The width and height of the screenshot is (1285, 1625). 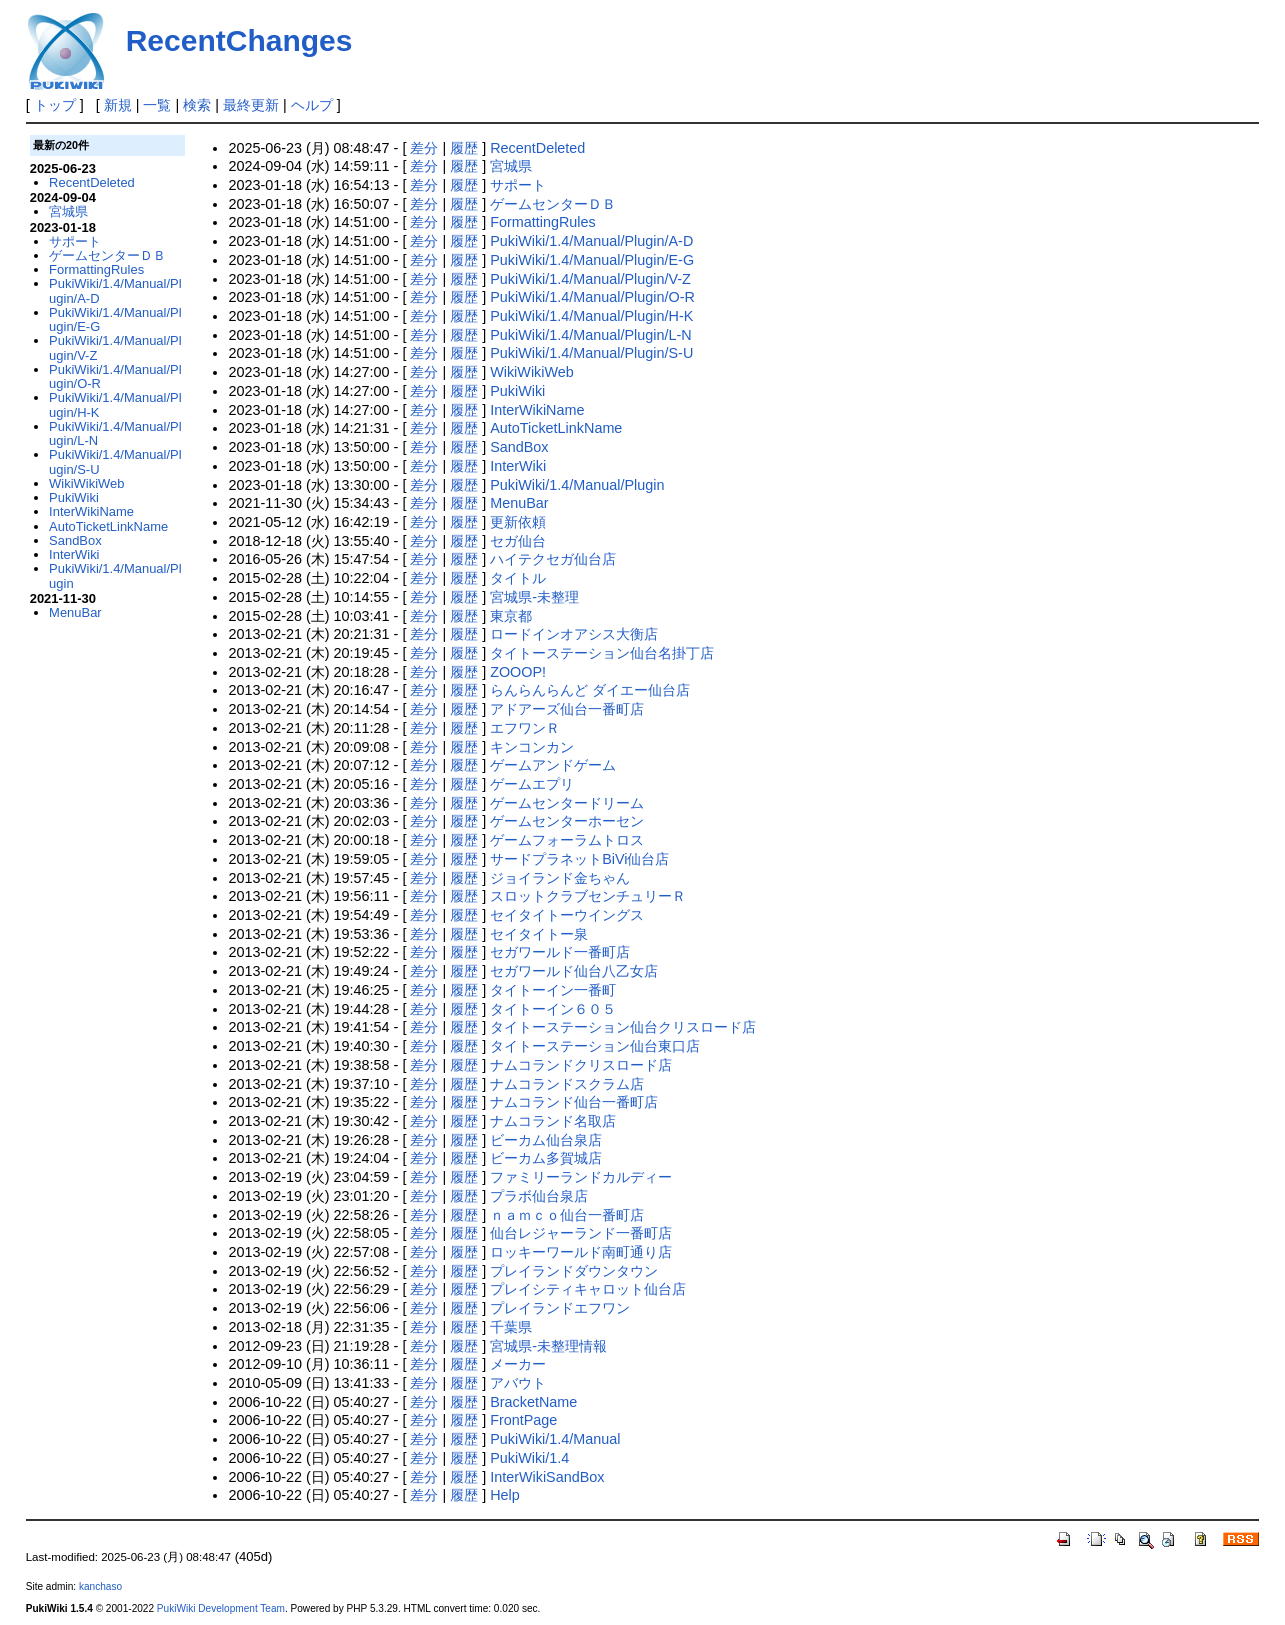 What do you see at coordinates (221, 1608) in the screenshot?
I see `PukiWiki Development Team` at bounding box center [221, 1608].